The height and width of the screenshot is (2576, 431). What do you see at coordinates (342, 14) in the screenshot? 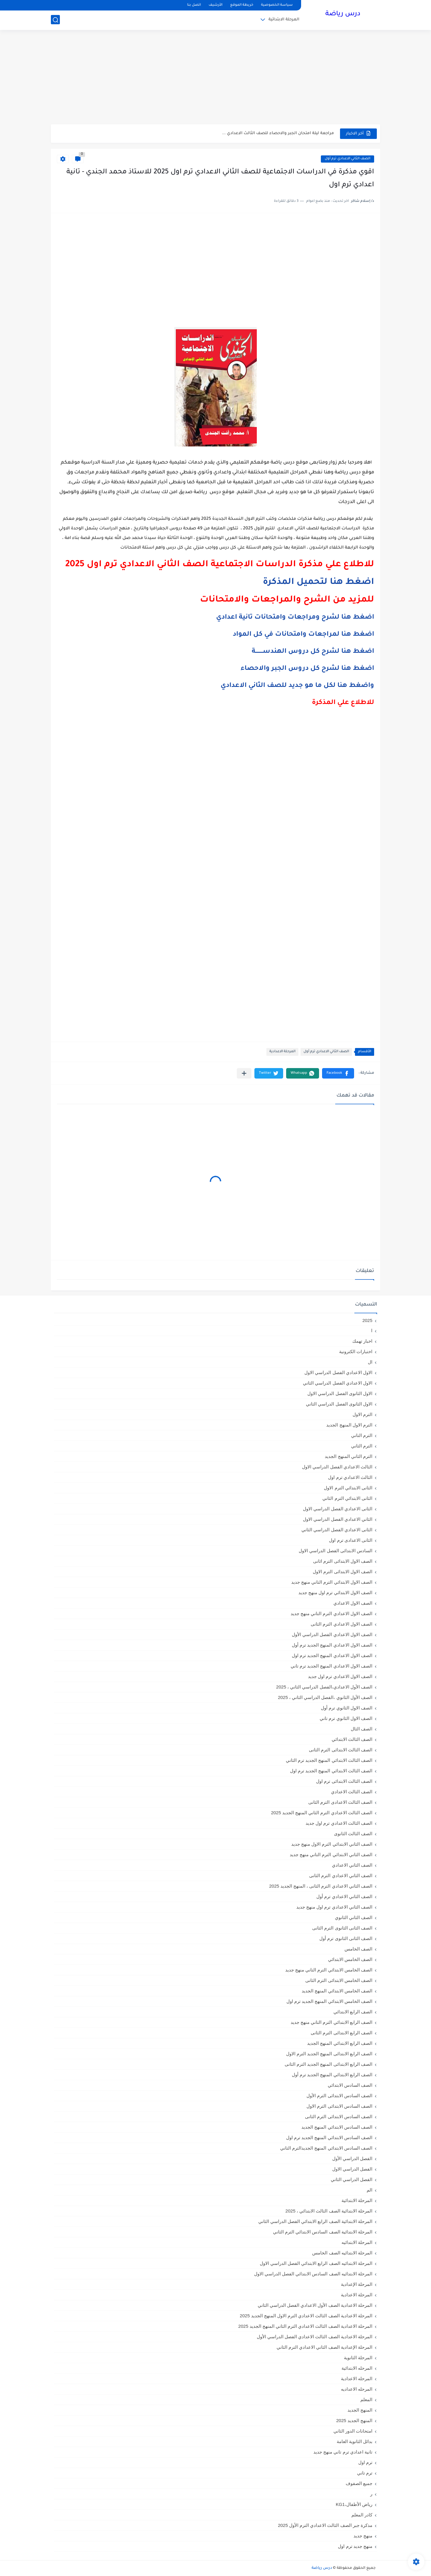
I see `درس رياضة` at bounding box center [342, 14].